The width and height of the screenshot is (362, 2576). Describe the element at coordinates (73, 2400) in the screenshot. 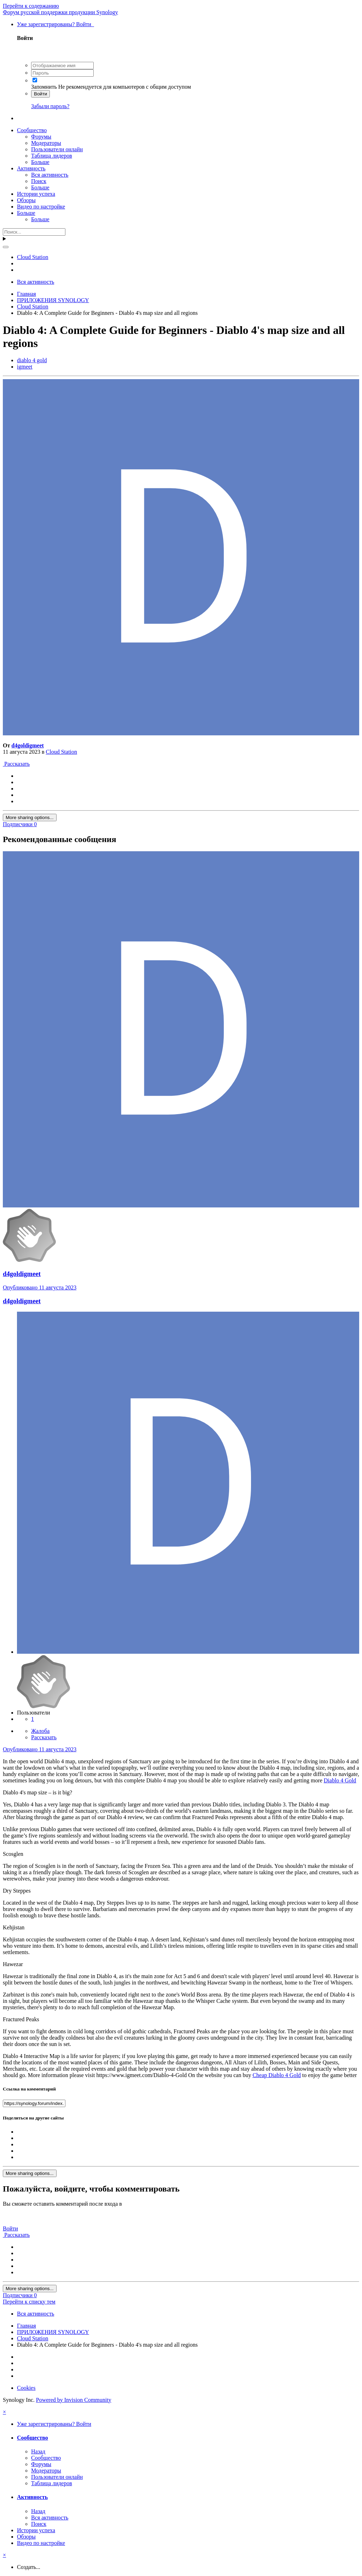

I see `Powered by Invision Community` at that location.